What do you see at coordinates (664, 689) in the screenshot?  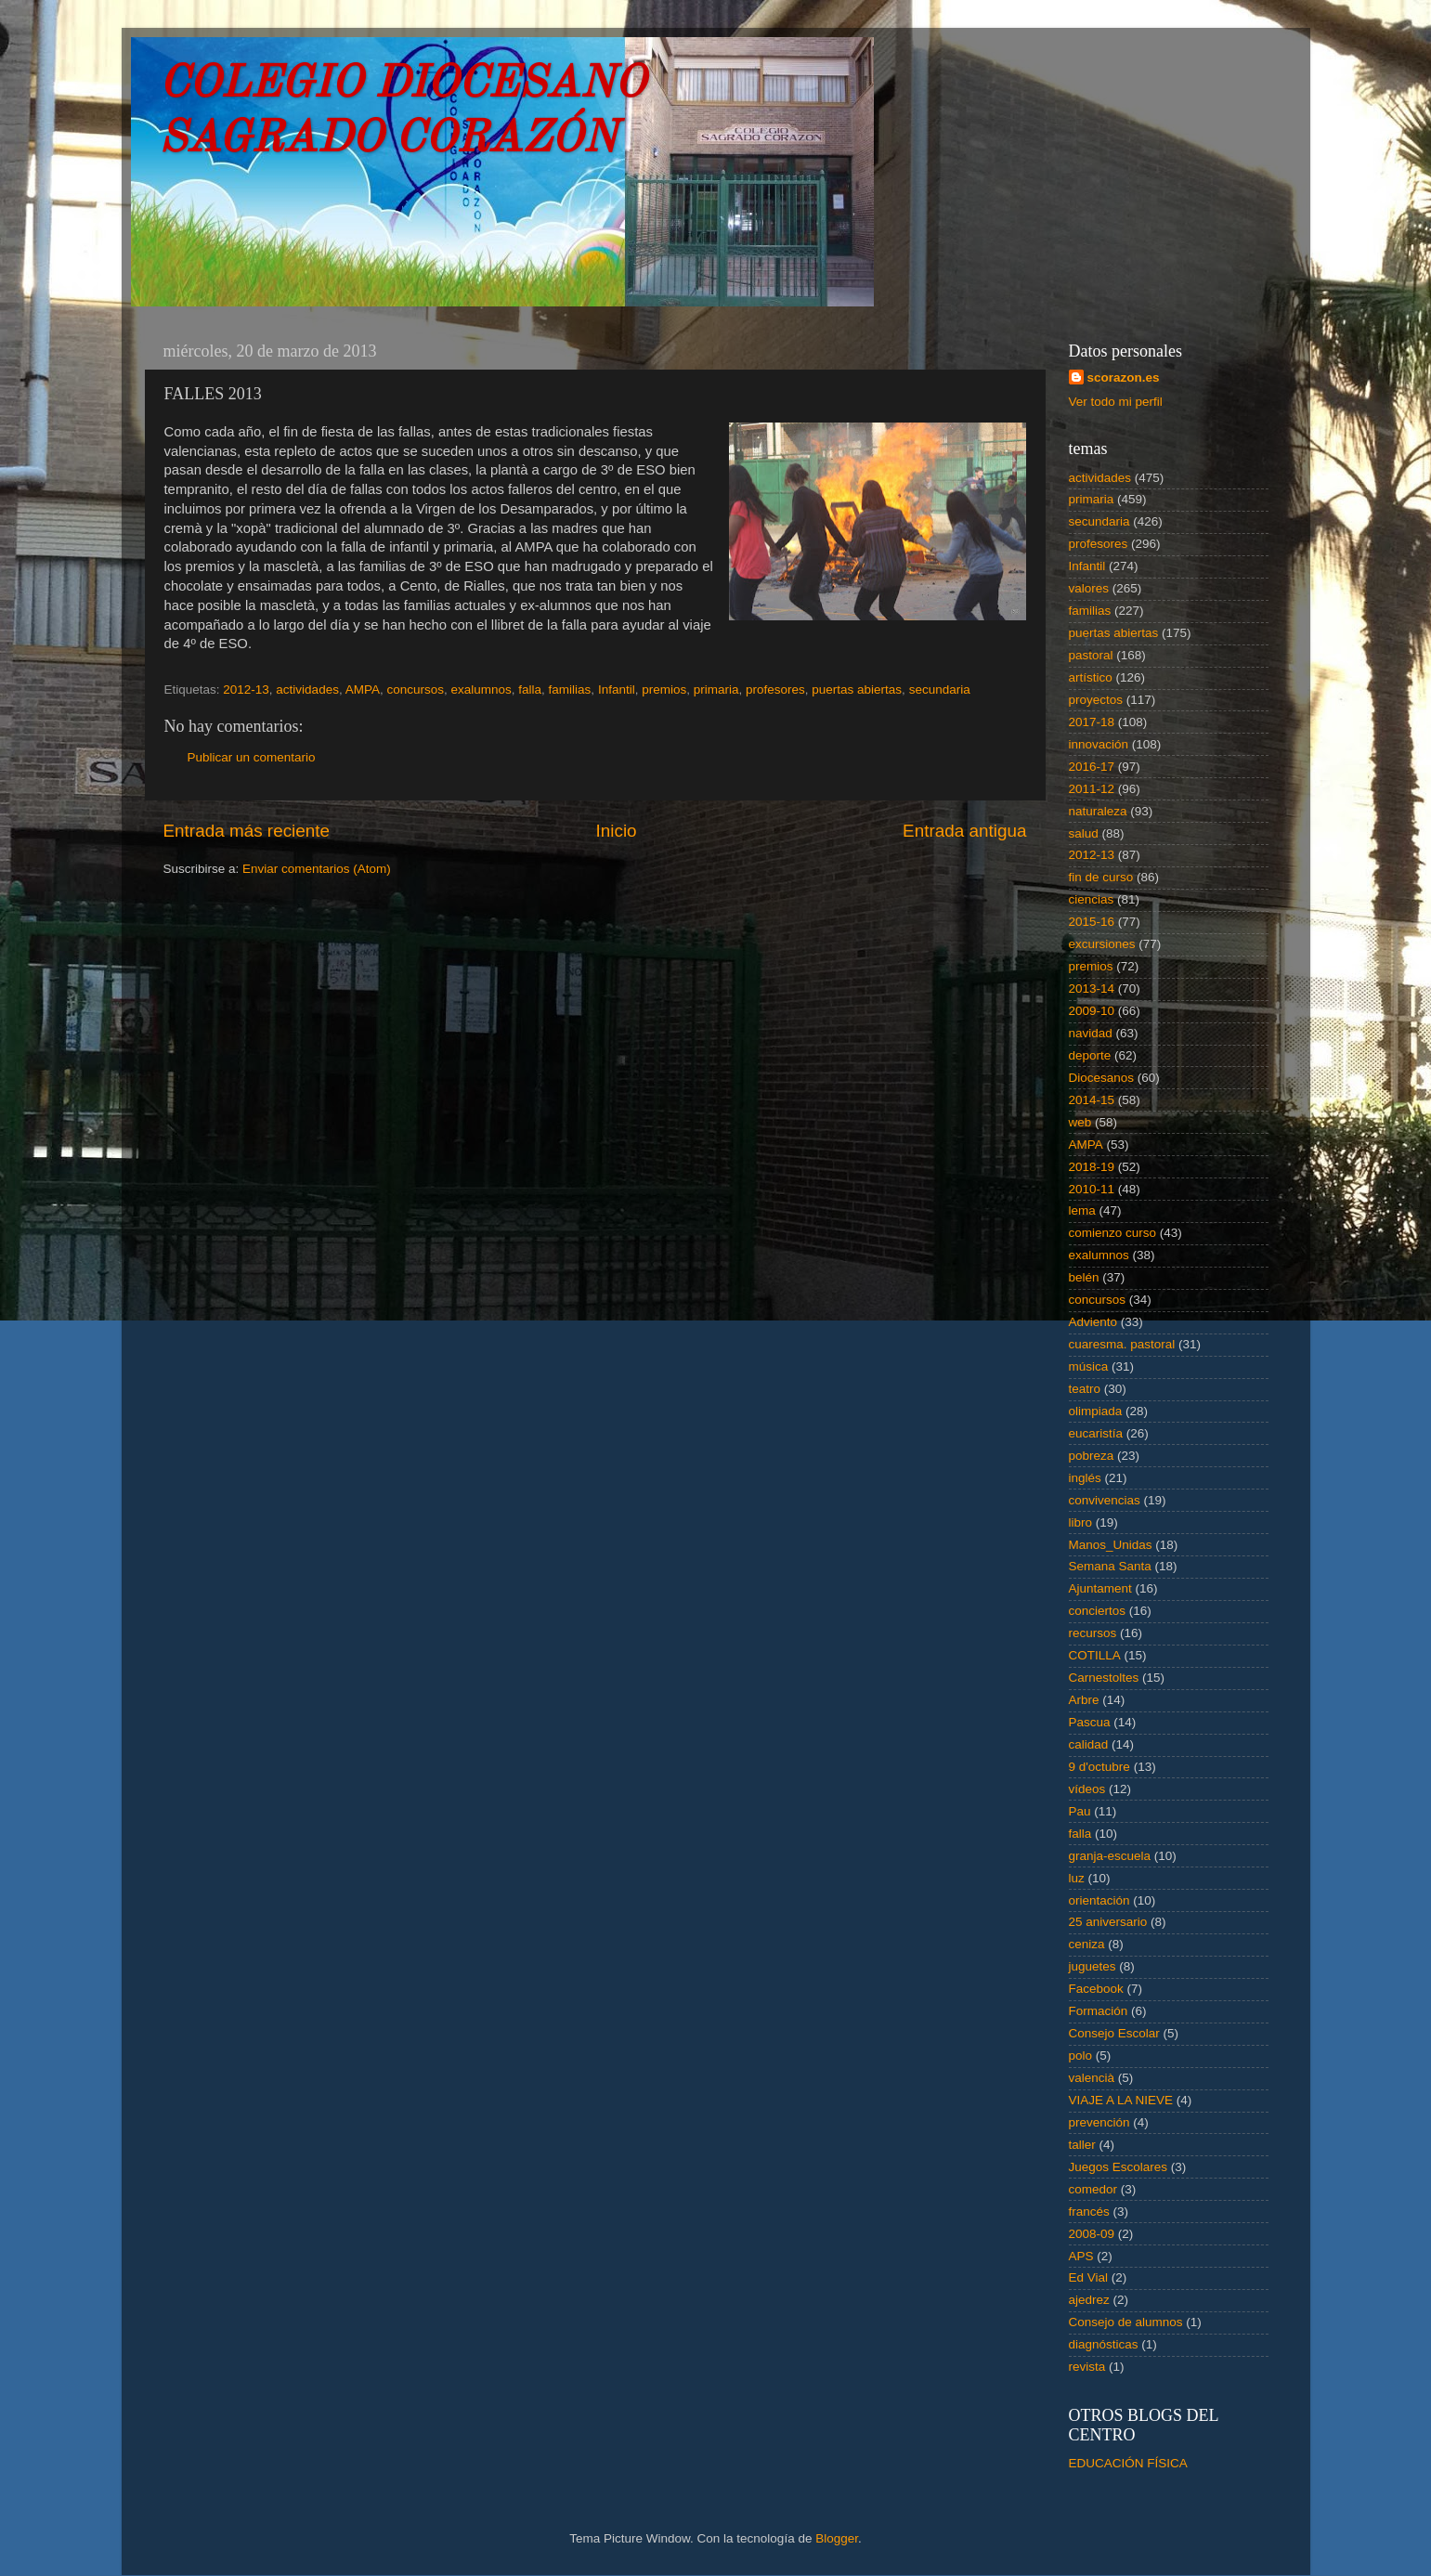 I see `premios` at bounding box center [664, 689].